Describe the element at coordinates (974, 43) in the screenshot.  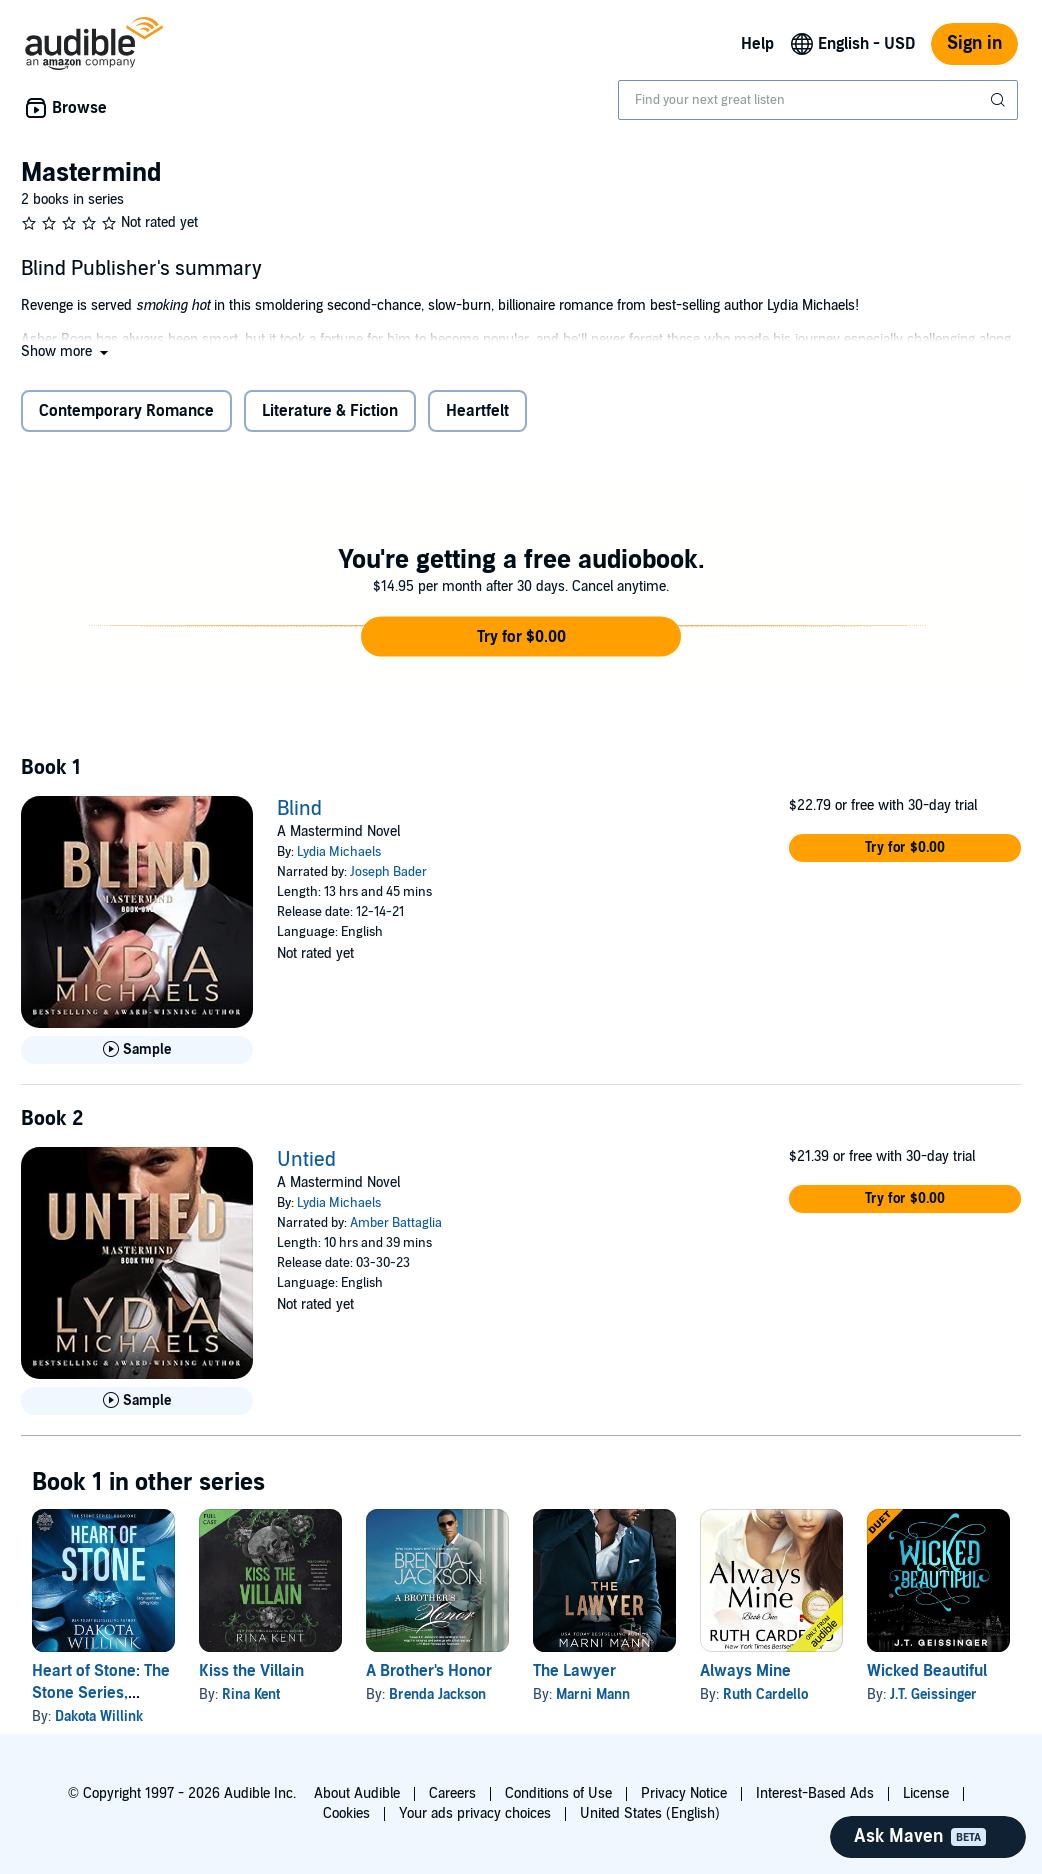
I see `Sign in` at that location.